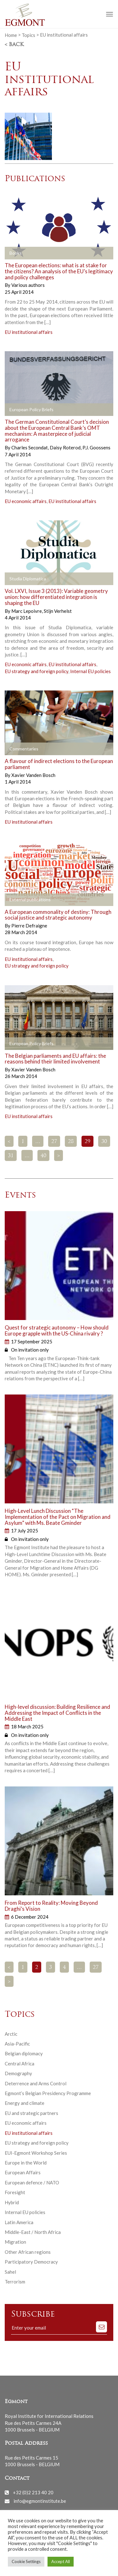  What do you see at coordinates (27, 611) in the screenshot?
I see `Marc Lepoivre` at bounding box center [27, 611].